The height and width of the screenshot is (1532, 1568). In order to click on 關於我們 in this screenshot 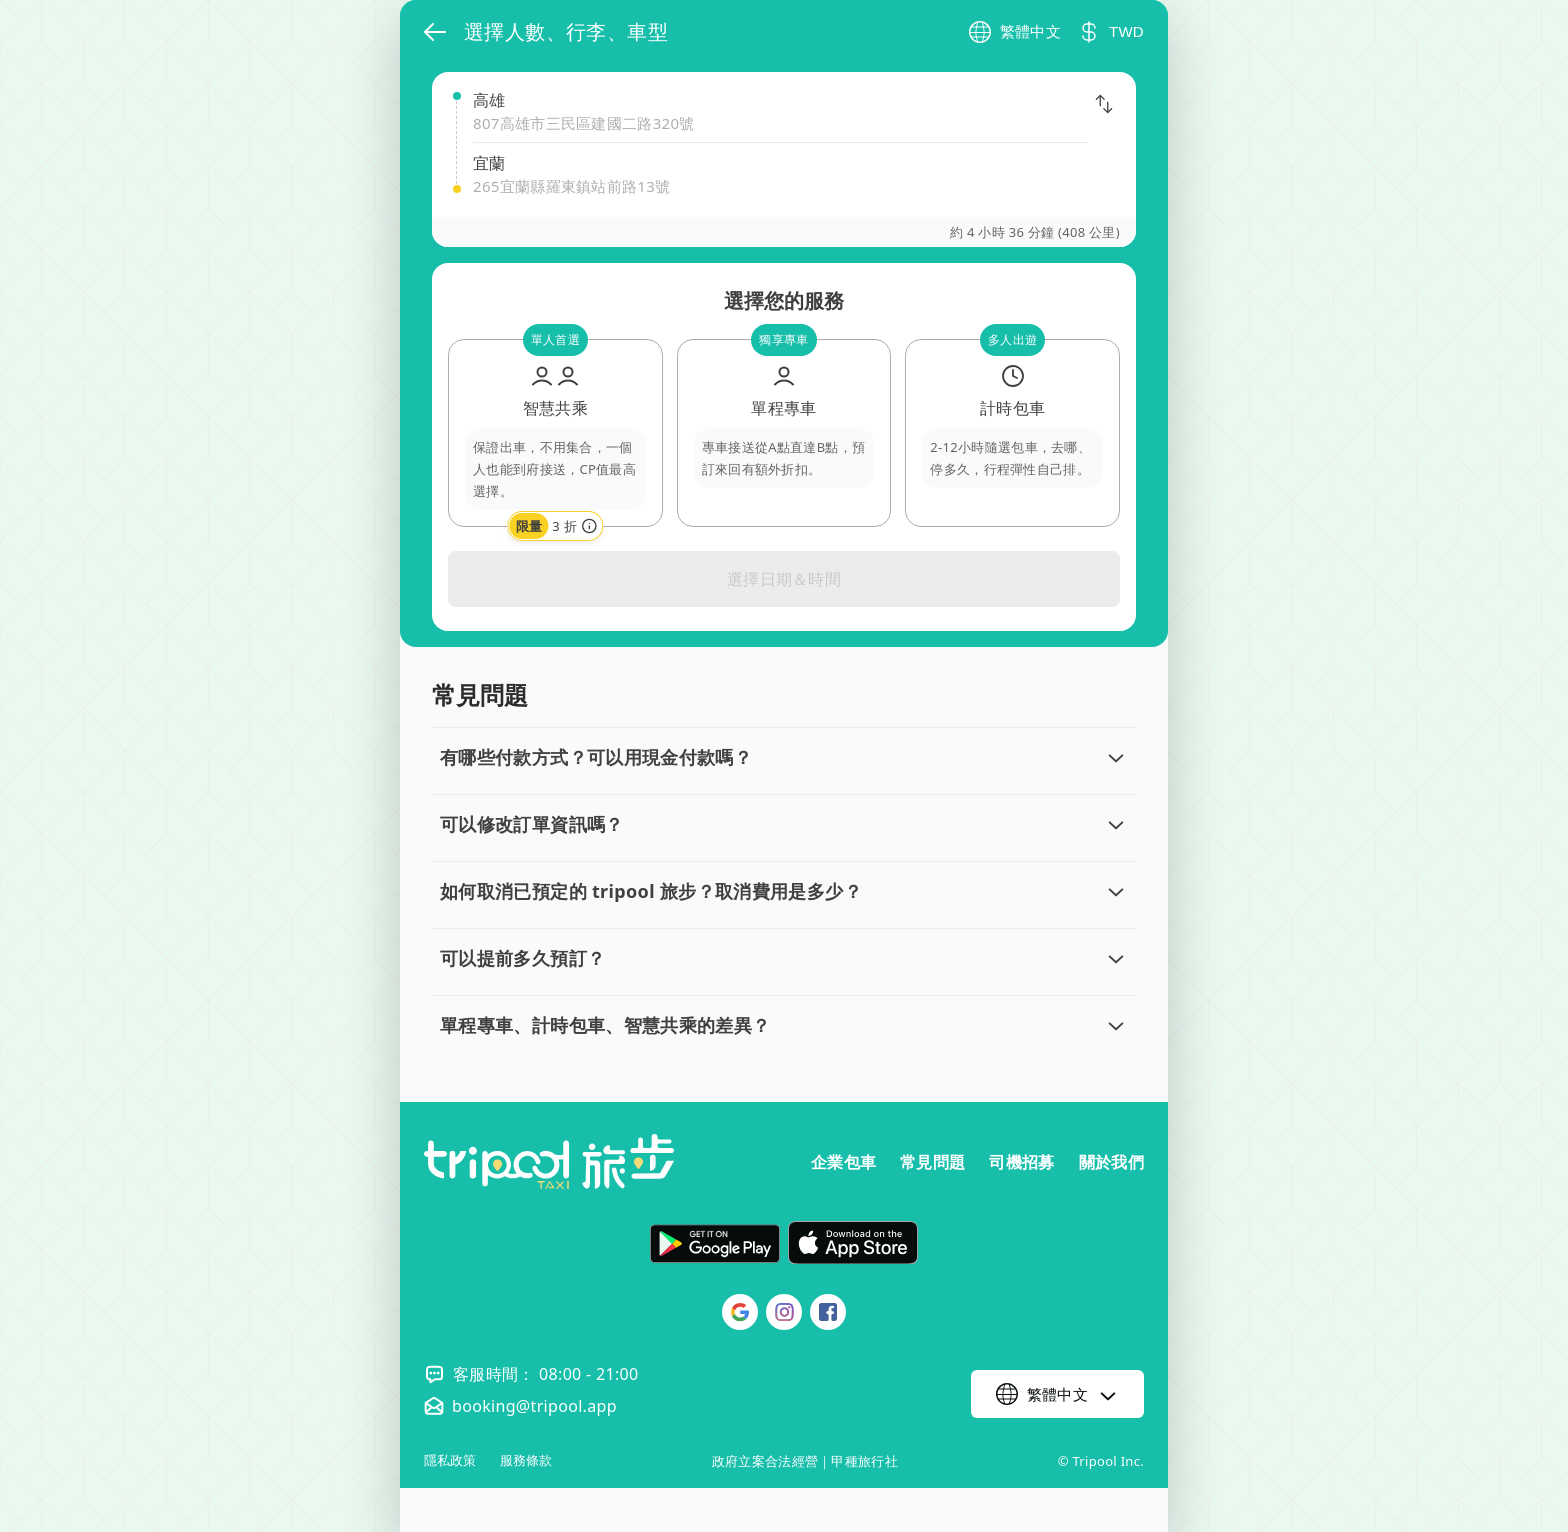, I will do `click(1111, 1162)`.